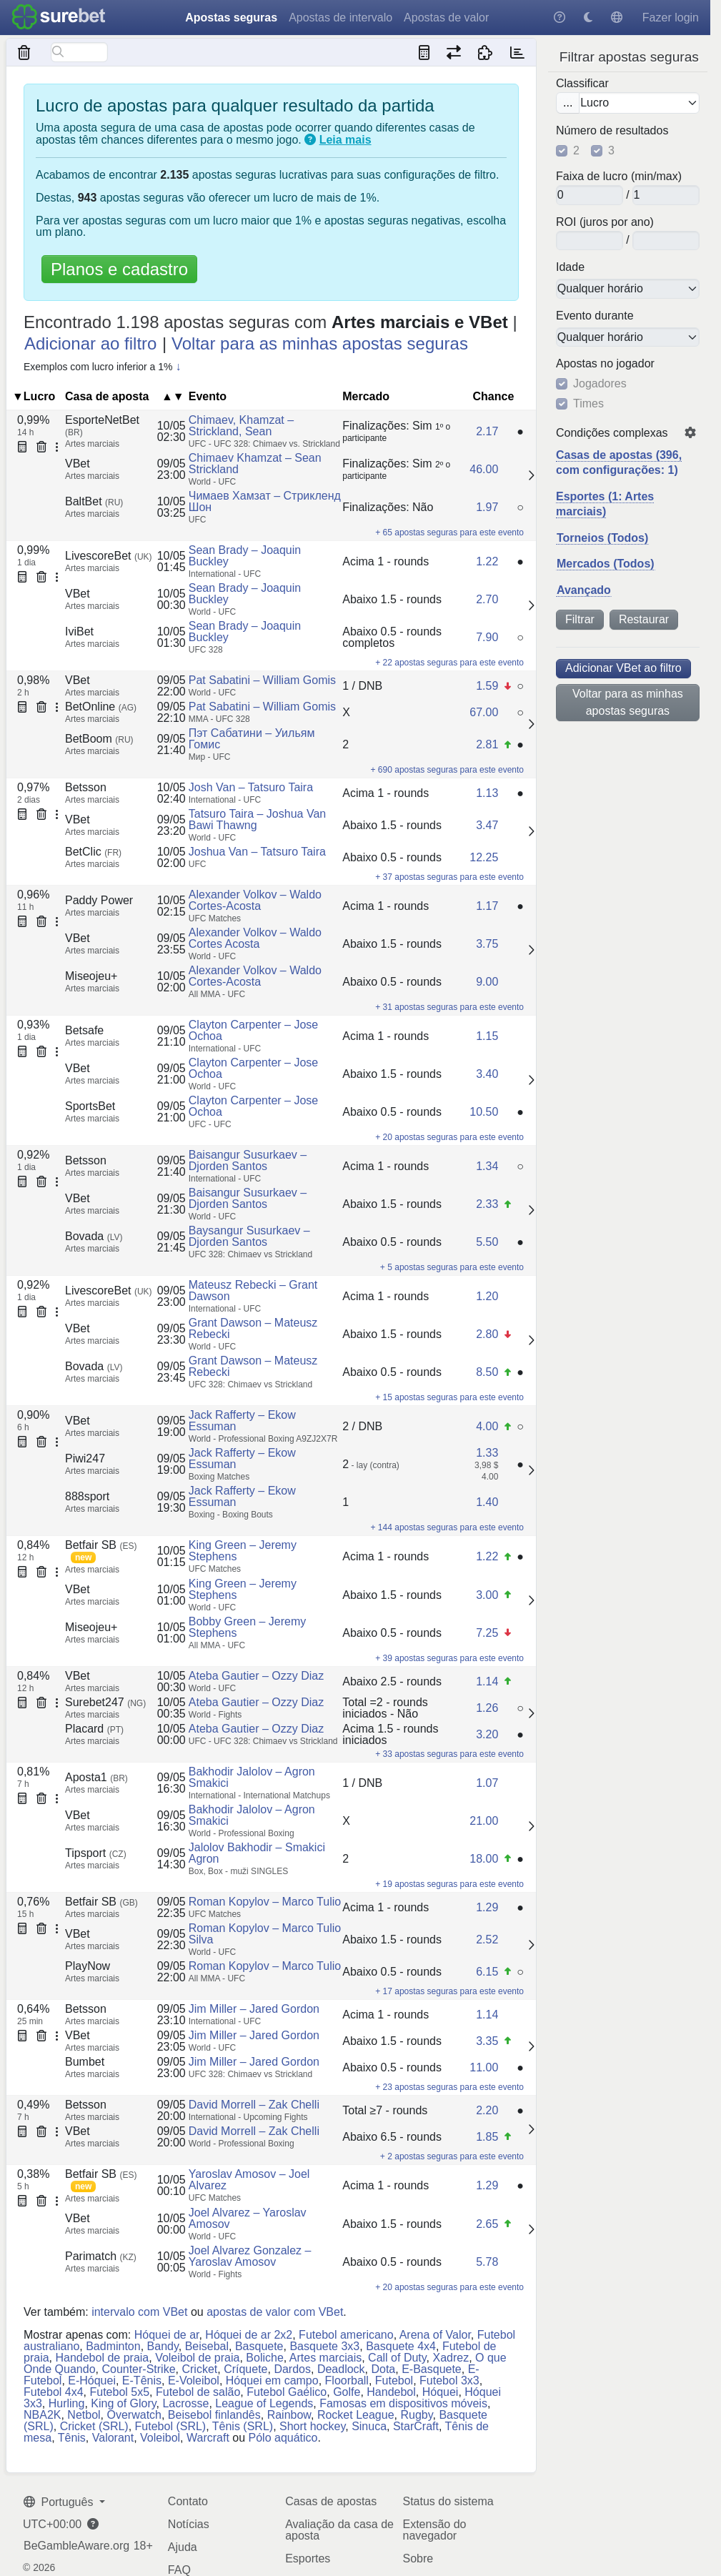 Image resolution: width=721 pixels, height=2576 pixels. What do you see at coordinates (113, 2438) in the screenshot?
I see `Valorant` at bounding box center [113, 2438].